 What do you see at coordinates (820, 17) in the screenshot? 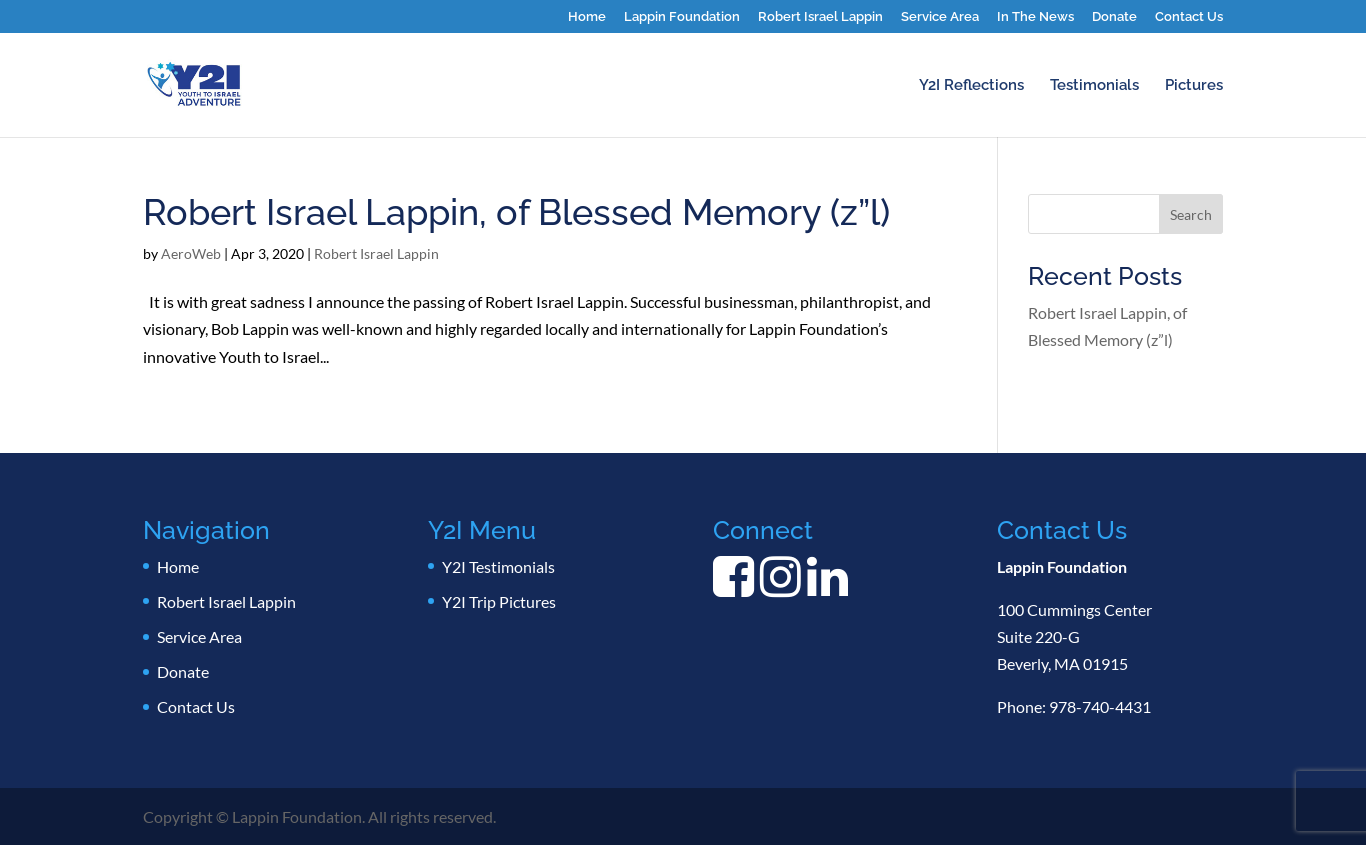
I see `Robert Israel Lappin` at bounding box center [820, 17].